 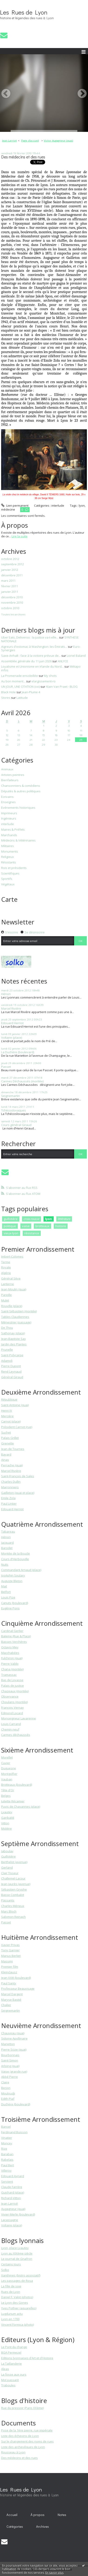 What do you see at coordinates (15, 2248) in the screenshot?
I see `Lyon, place Lyautey` at bounding box center [15, 2248].